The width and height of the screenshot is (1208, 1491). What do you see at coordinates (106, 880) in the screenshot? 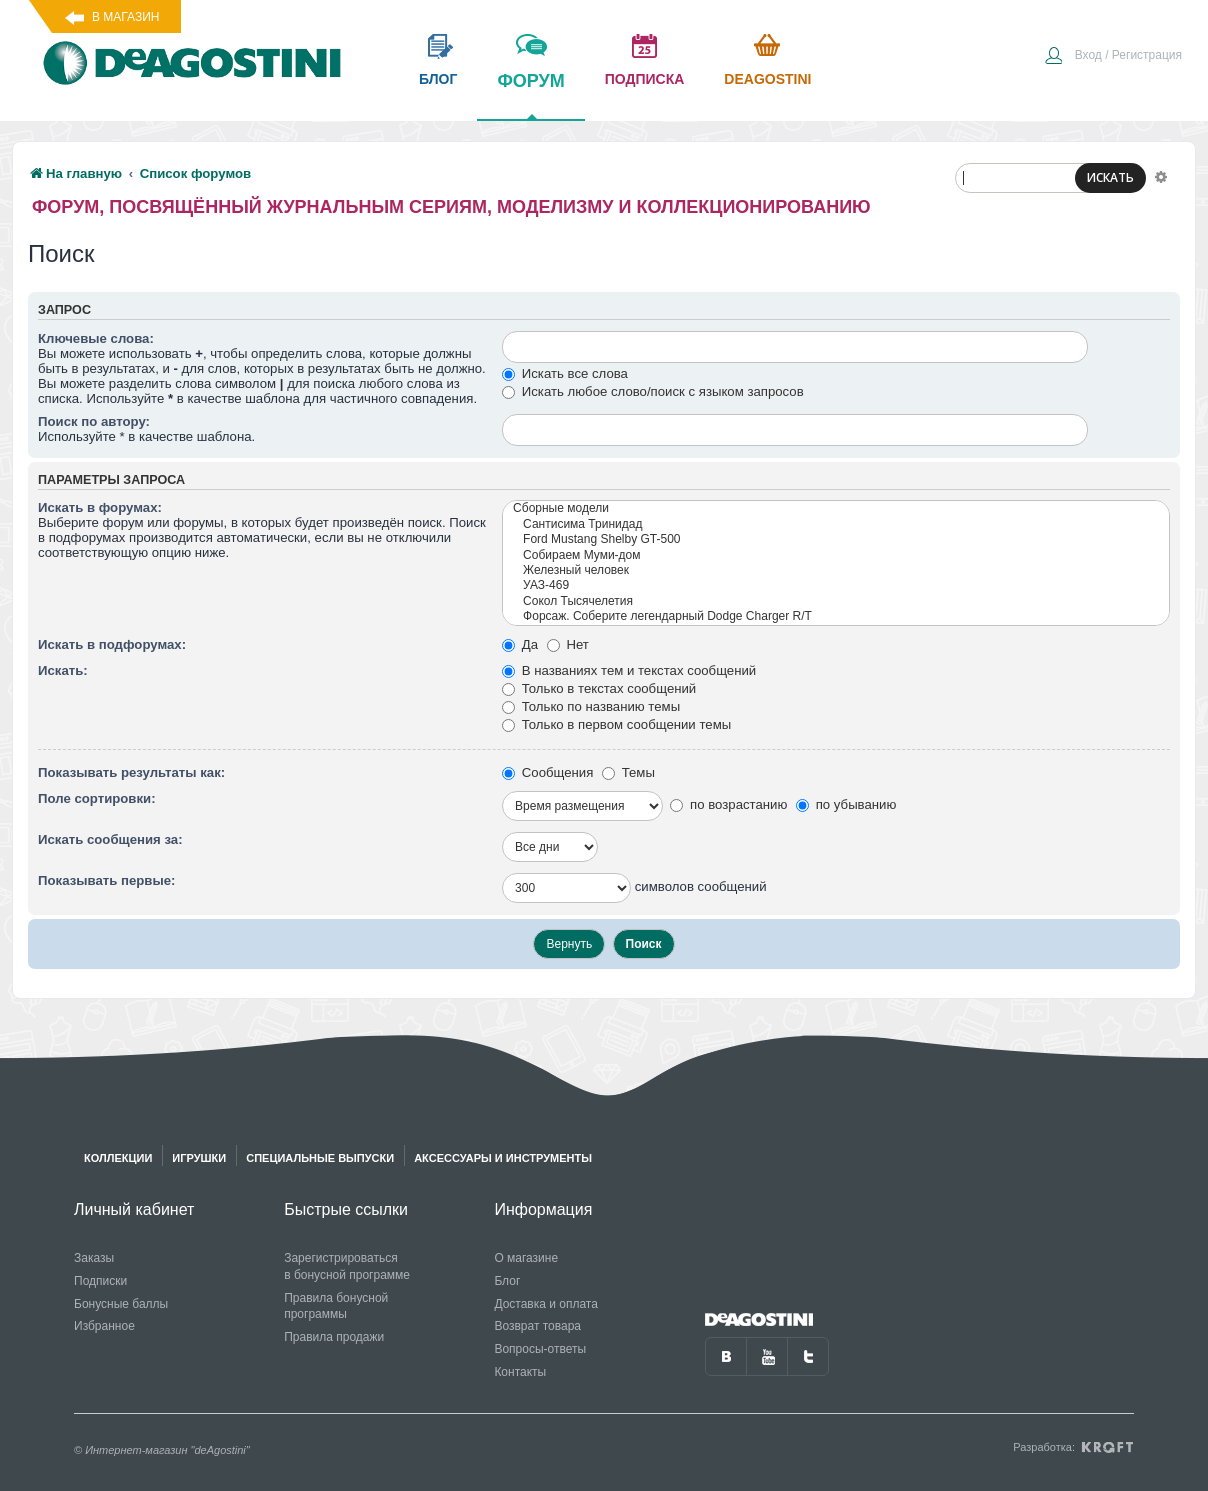
I see `Показывать первые:` at bounding box center [106, 880].